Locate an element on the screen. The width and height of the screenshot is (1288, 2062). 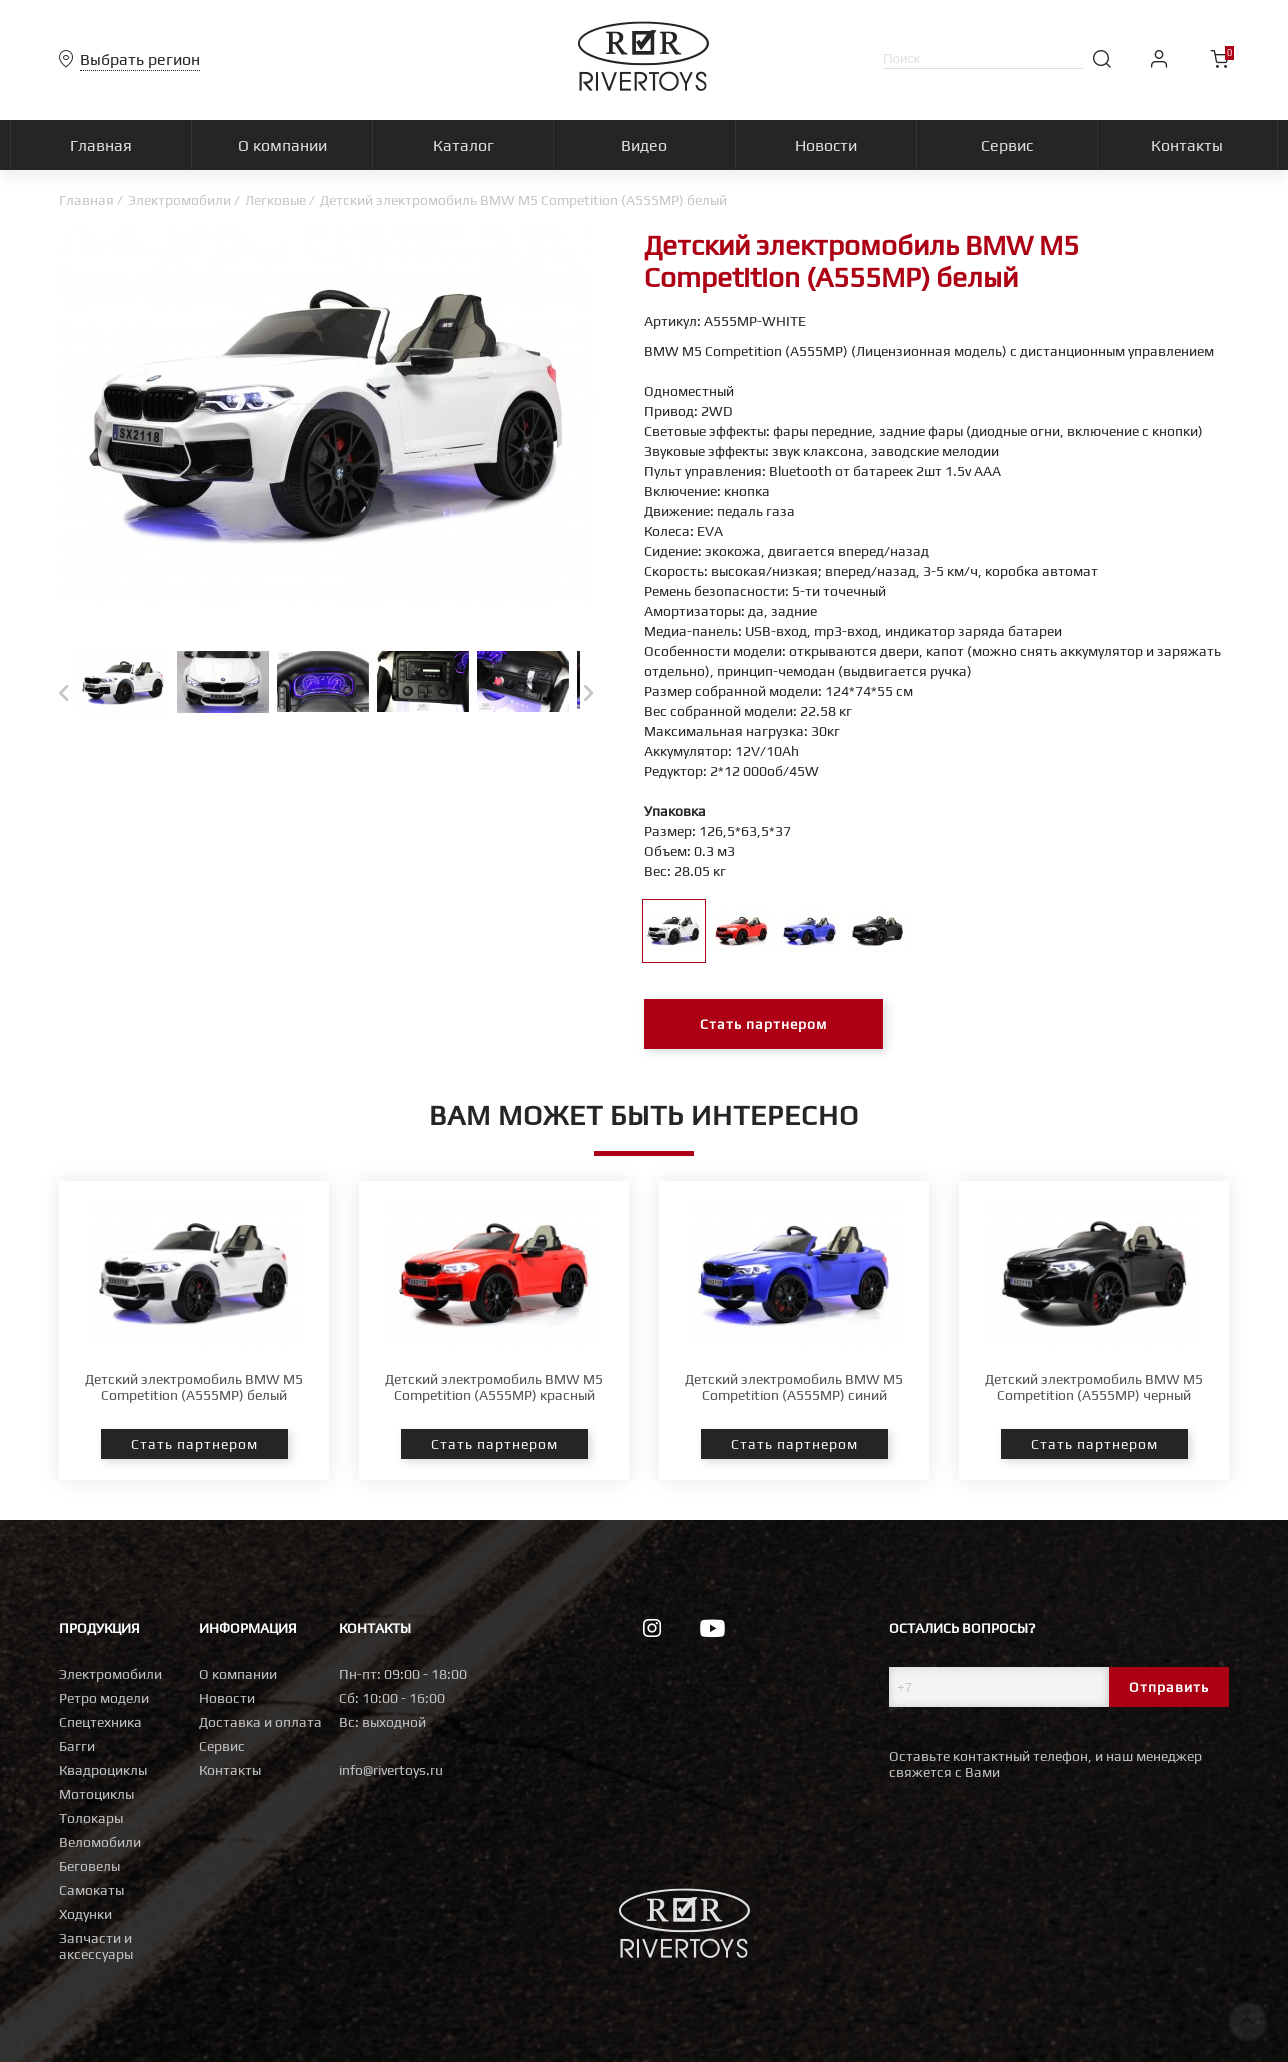
Доставка и оплата is located at coordinates (260, 1722).